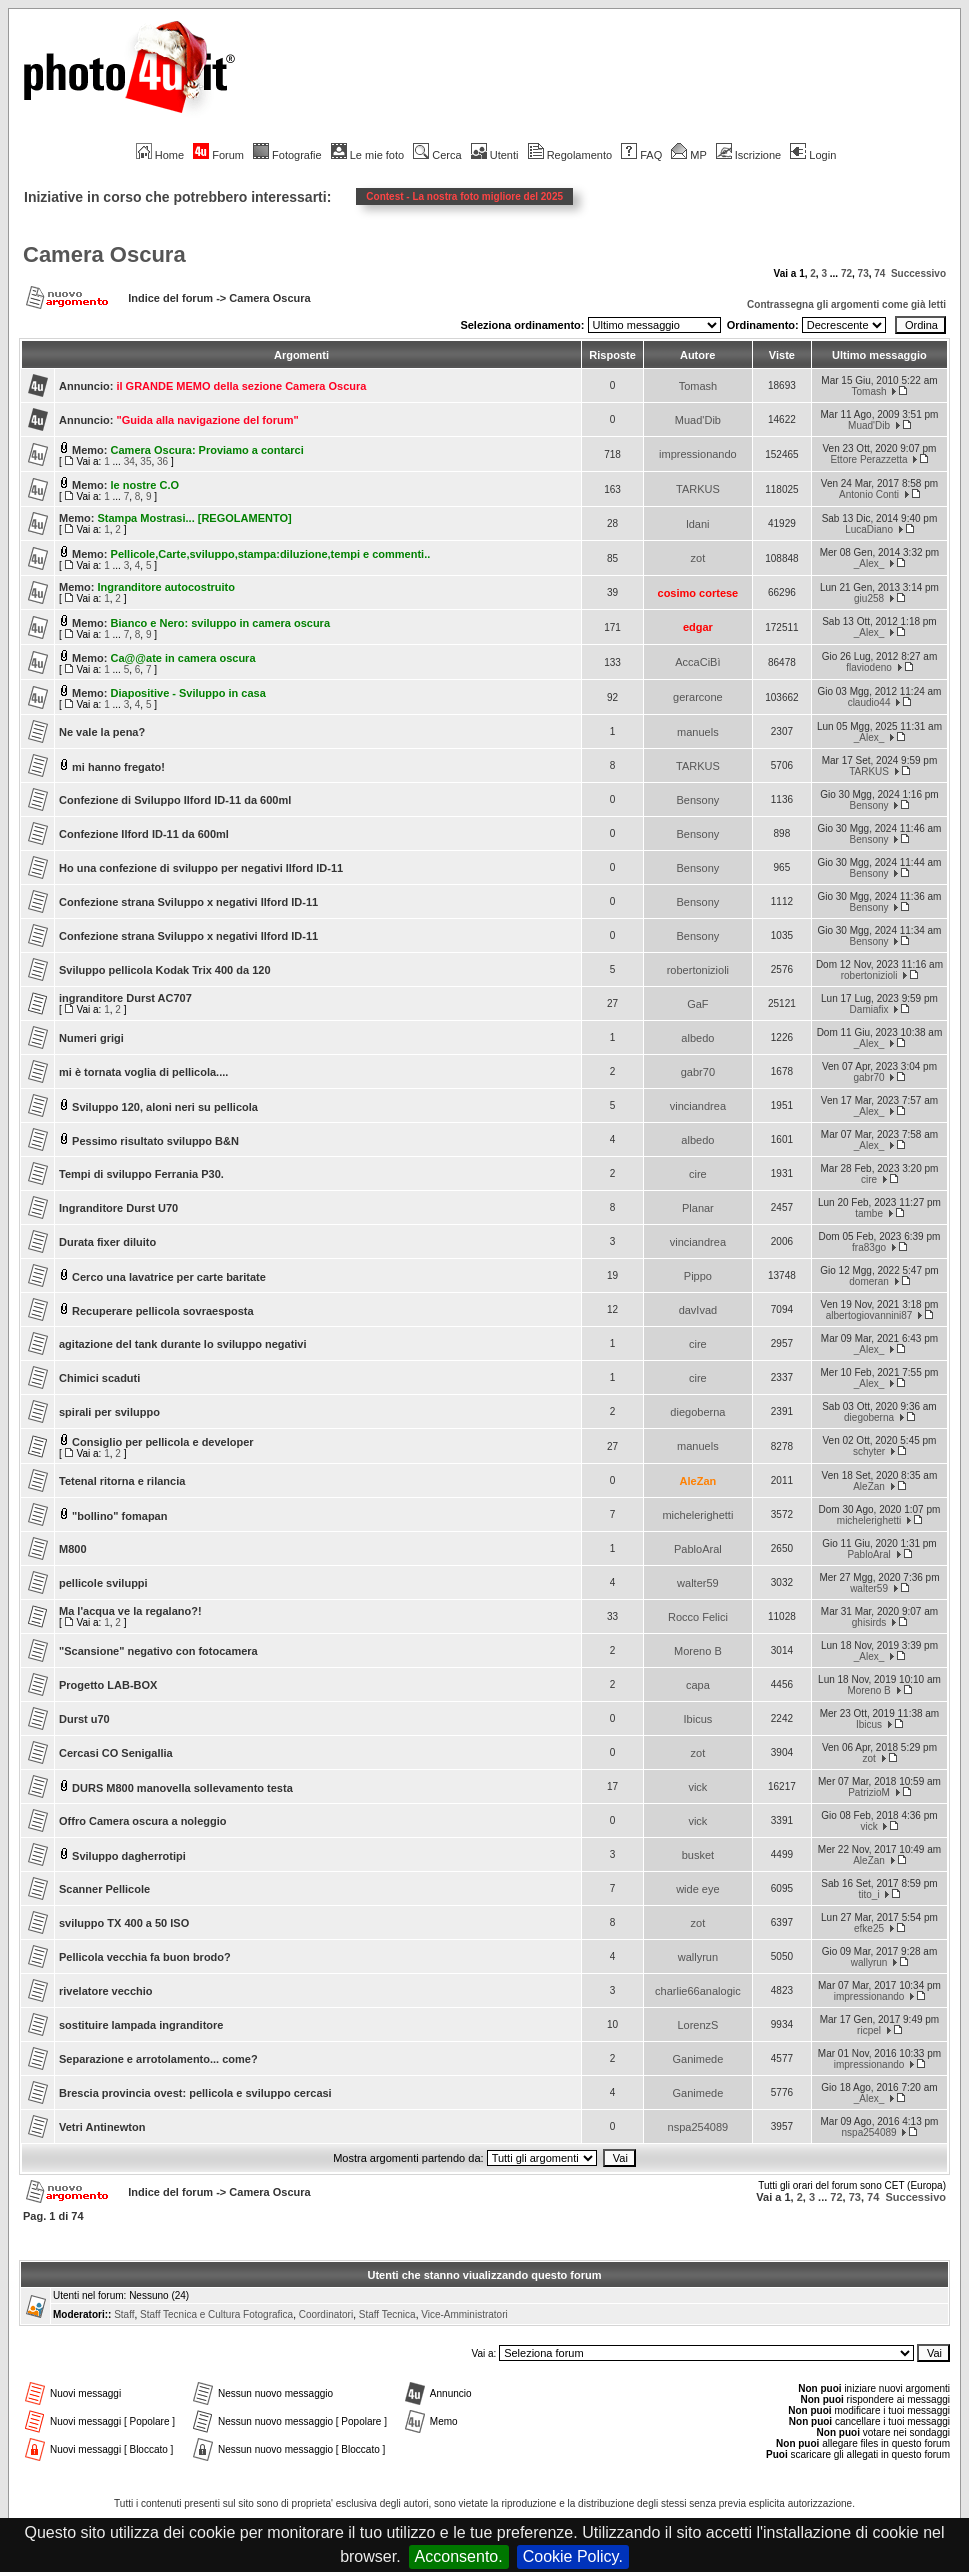 The height and width of the screenshot is (2572, 969). Describe the element at coordinates (869, 529) in the screenshot. I see `LucaDiano` at that location.